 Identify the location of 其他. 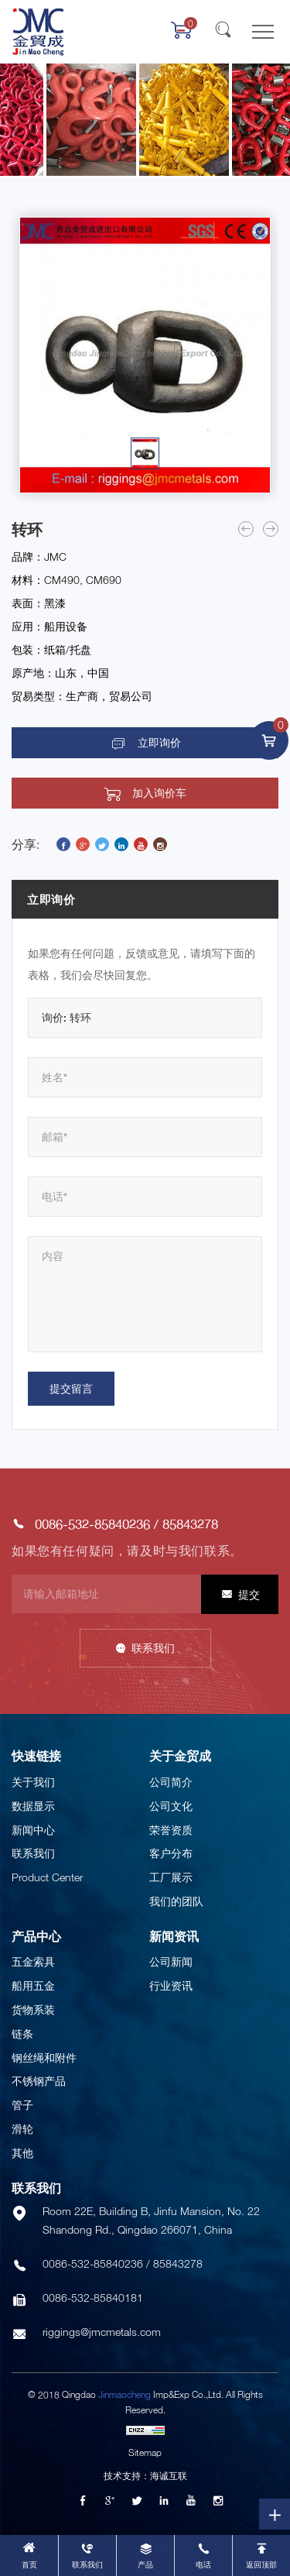
(22, 2152).